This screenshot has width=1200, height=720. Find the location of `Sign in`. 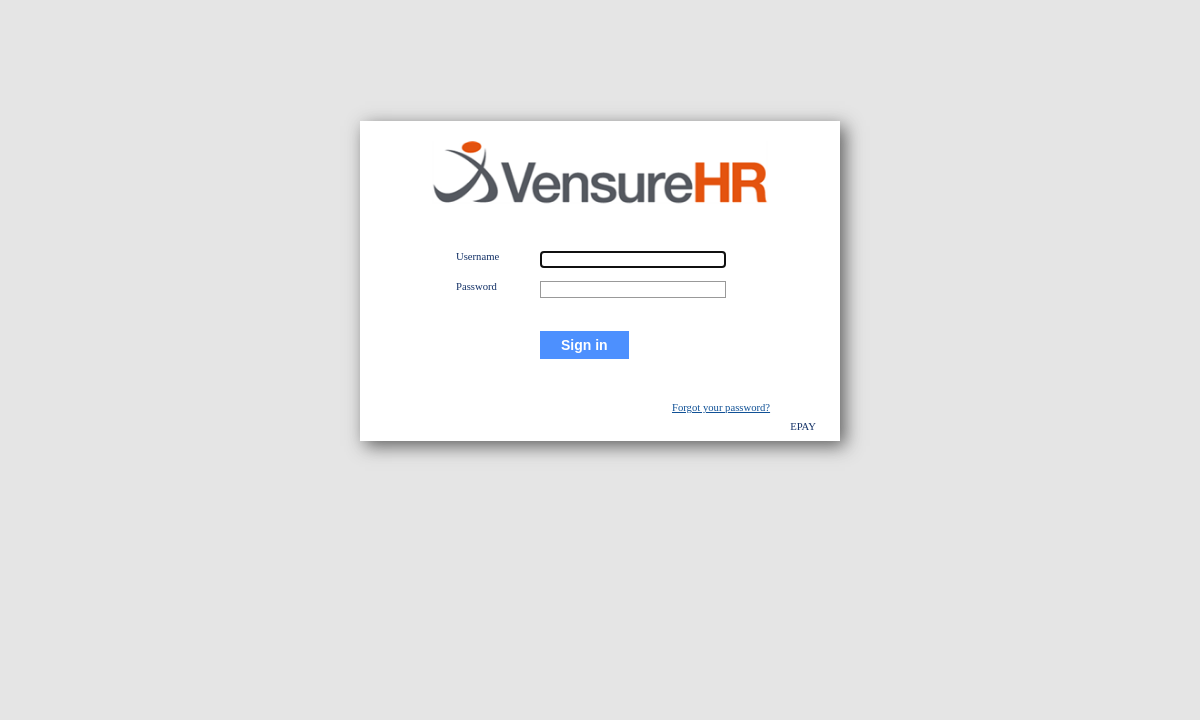

Sign in is located at coordinates (584, 345).